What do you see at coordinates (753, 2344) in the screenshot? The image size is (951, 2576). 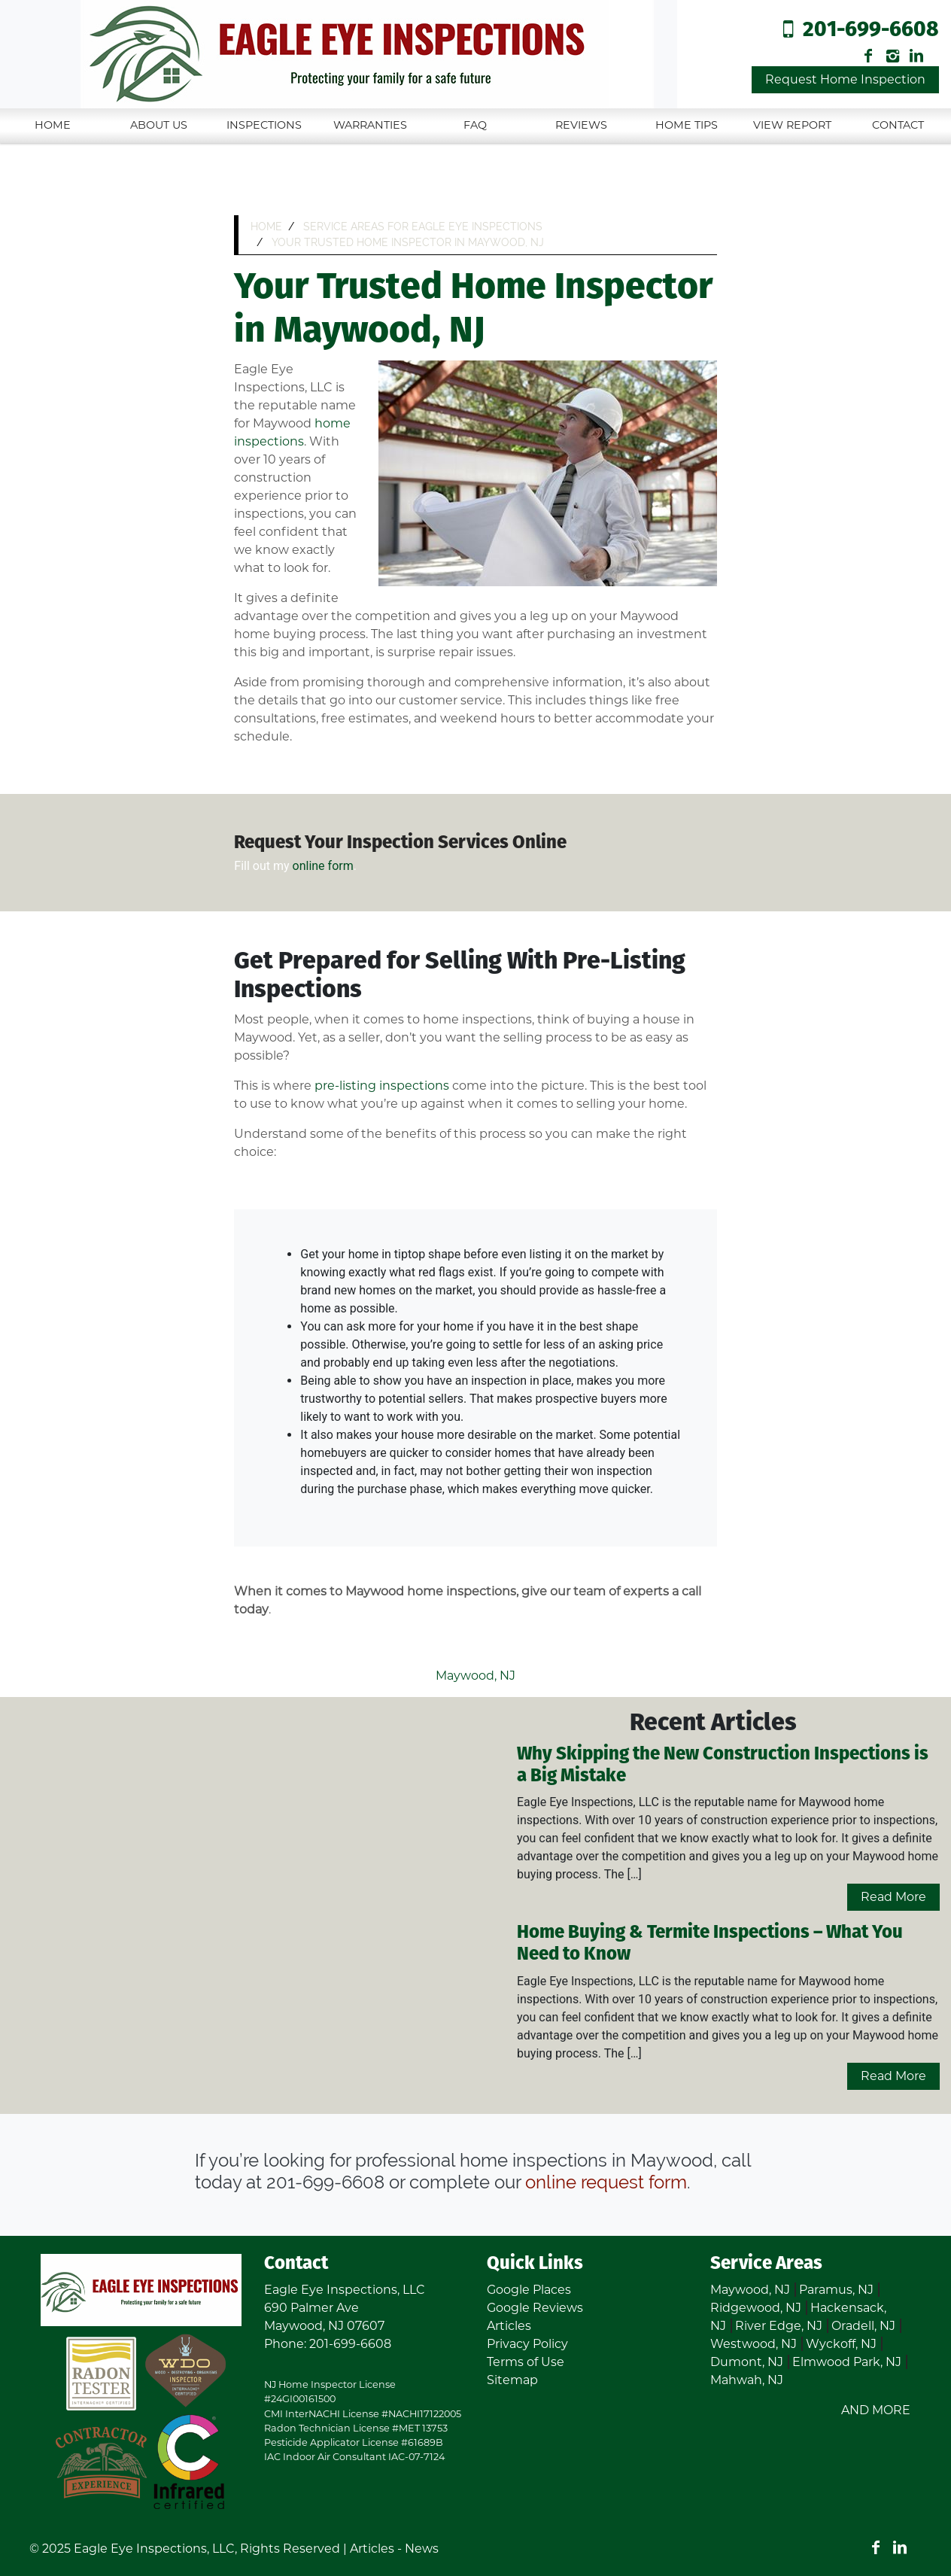 I see `Westwood, NJ` at bounding box center [753, 2344].